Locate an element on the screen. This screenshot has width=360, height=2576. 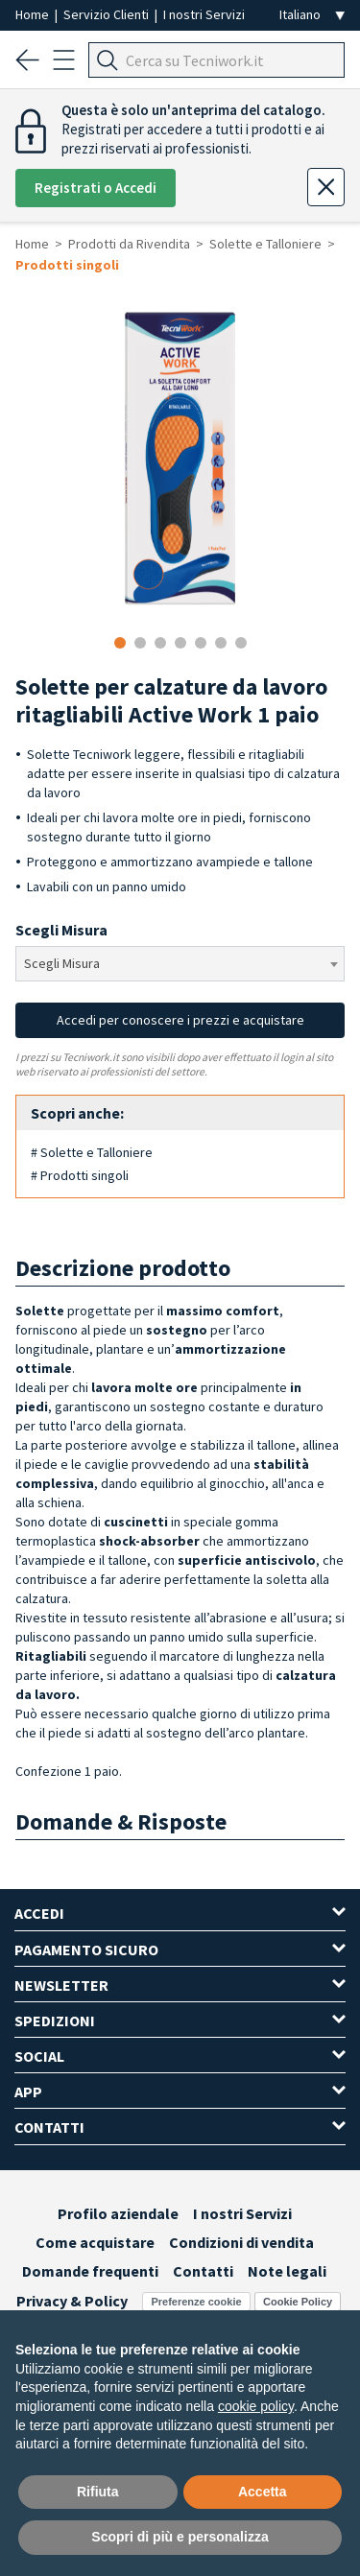
Servizio Clienti is located at coordinates (107, 14).